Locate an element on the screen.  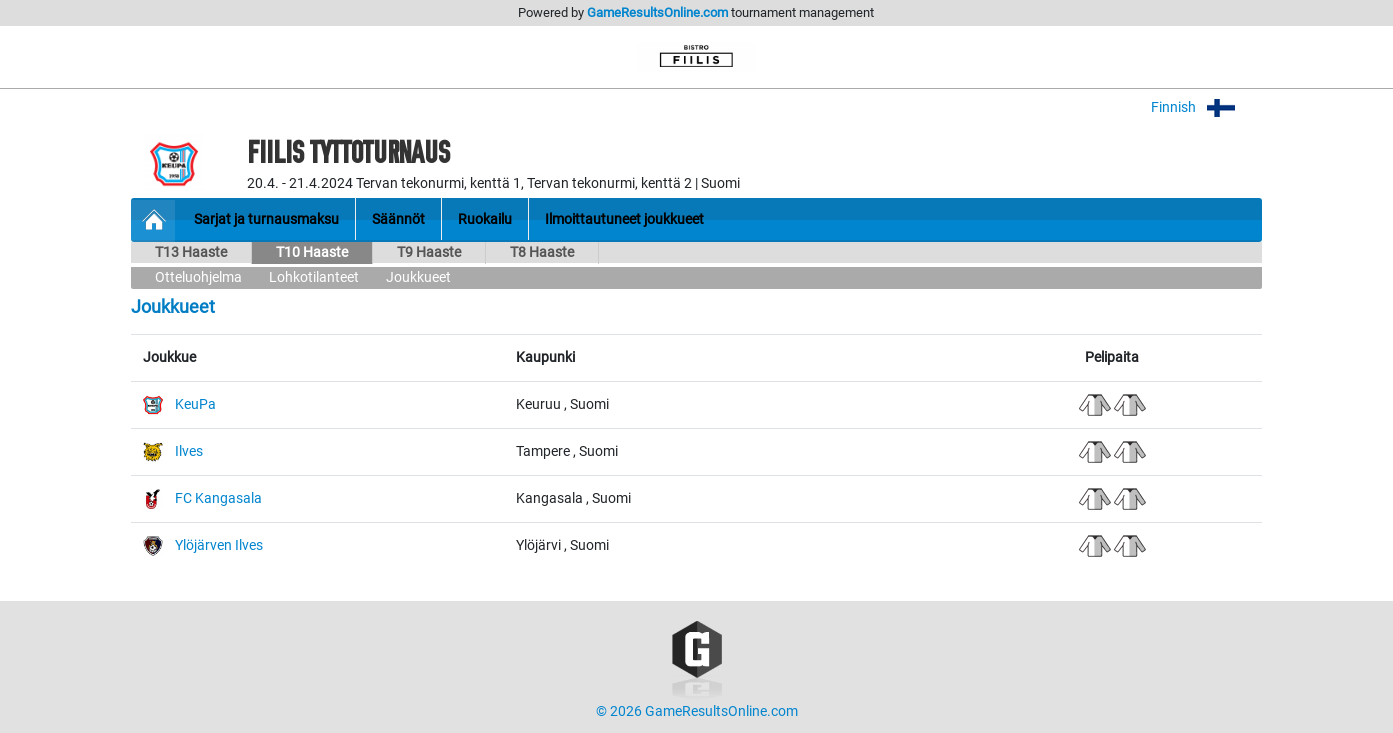
Ylöjärven Ilves is located at coordinates (219, 545).